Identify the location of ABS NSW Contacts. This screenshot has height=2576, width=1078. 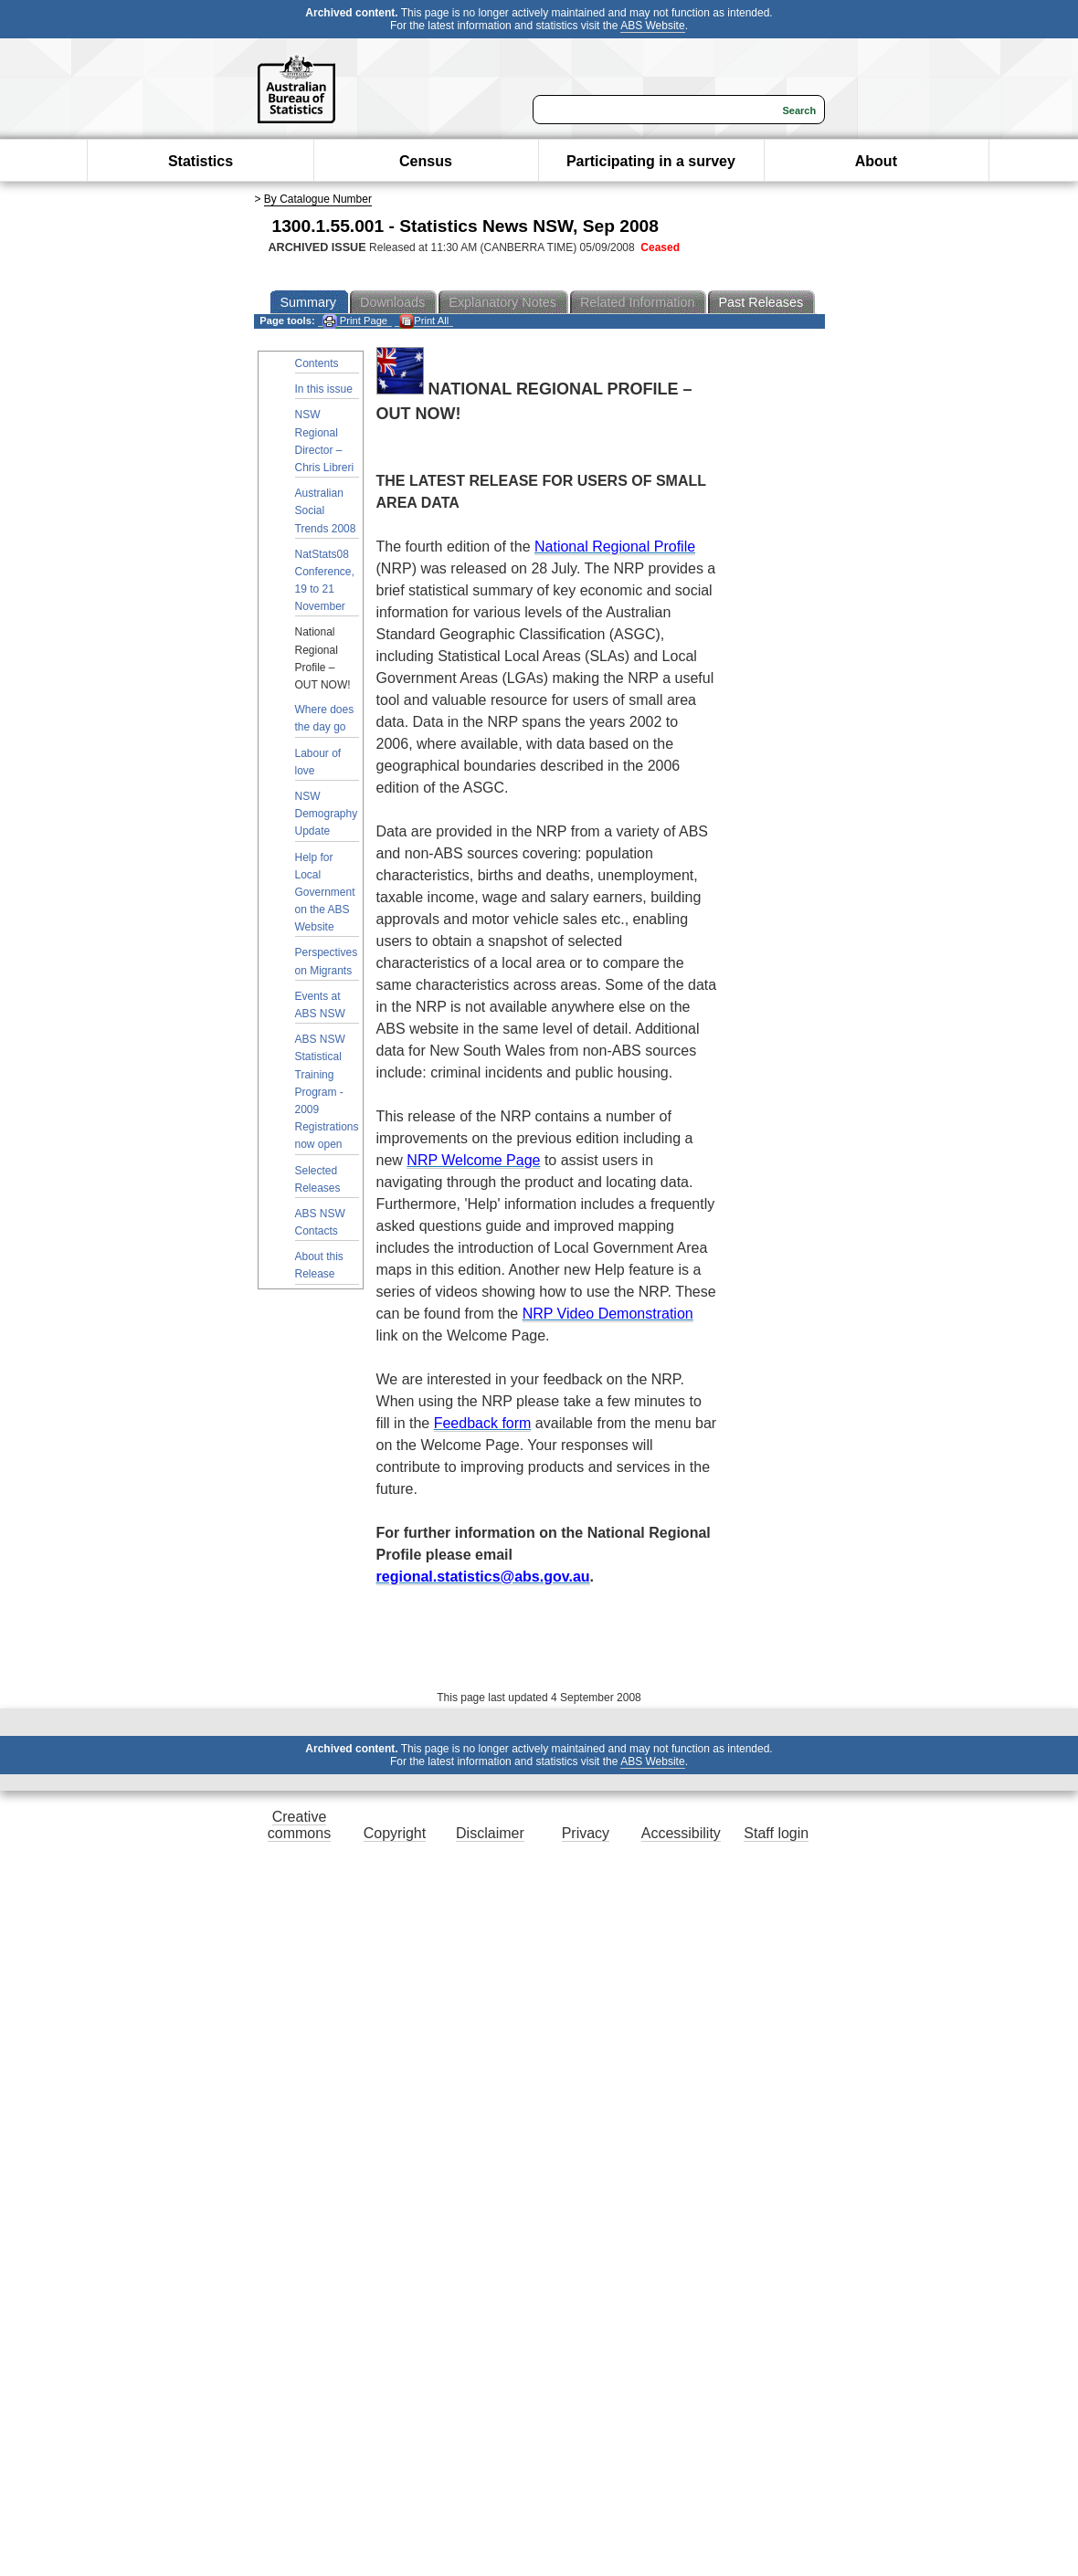
(320, 1222).